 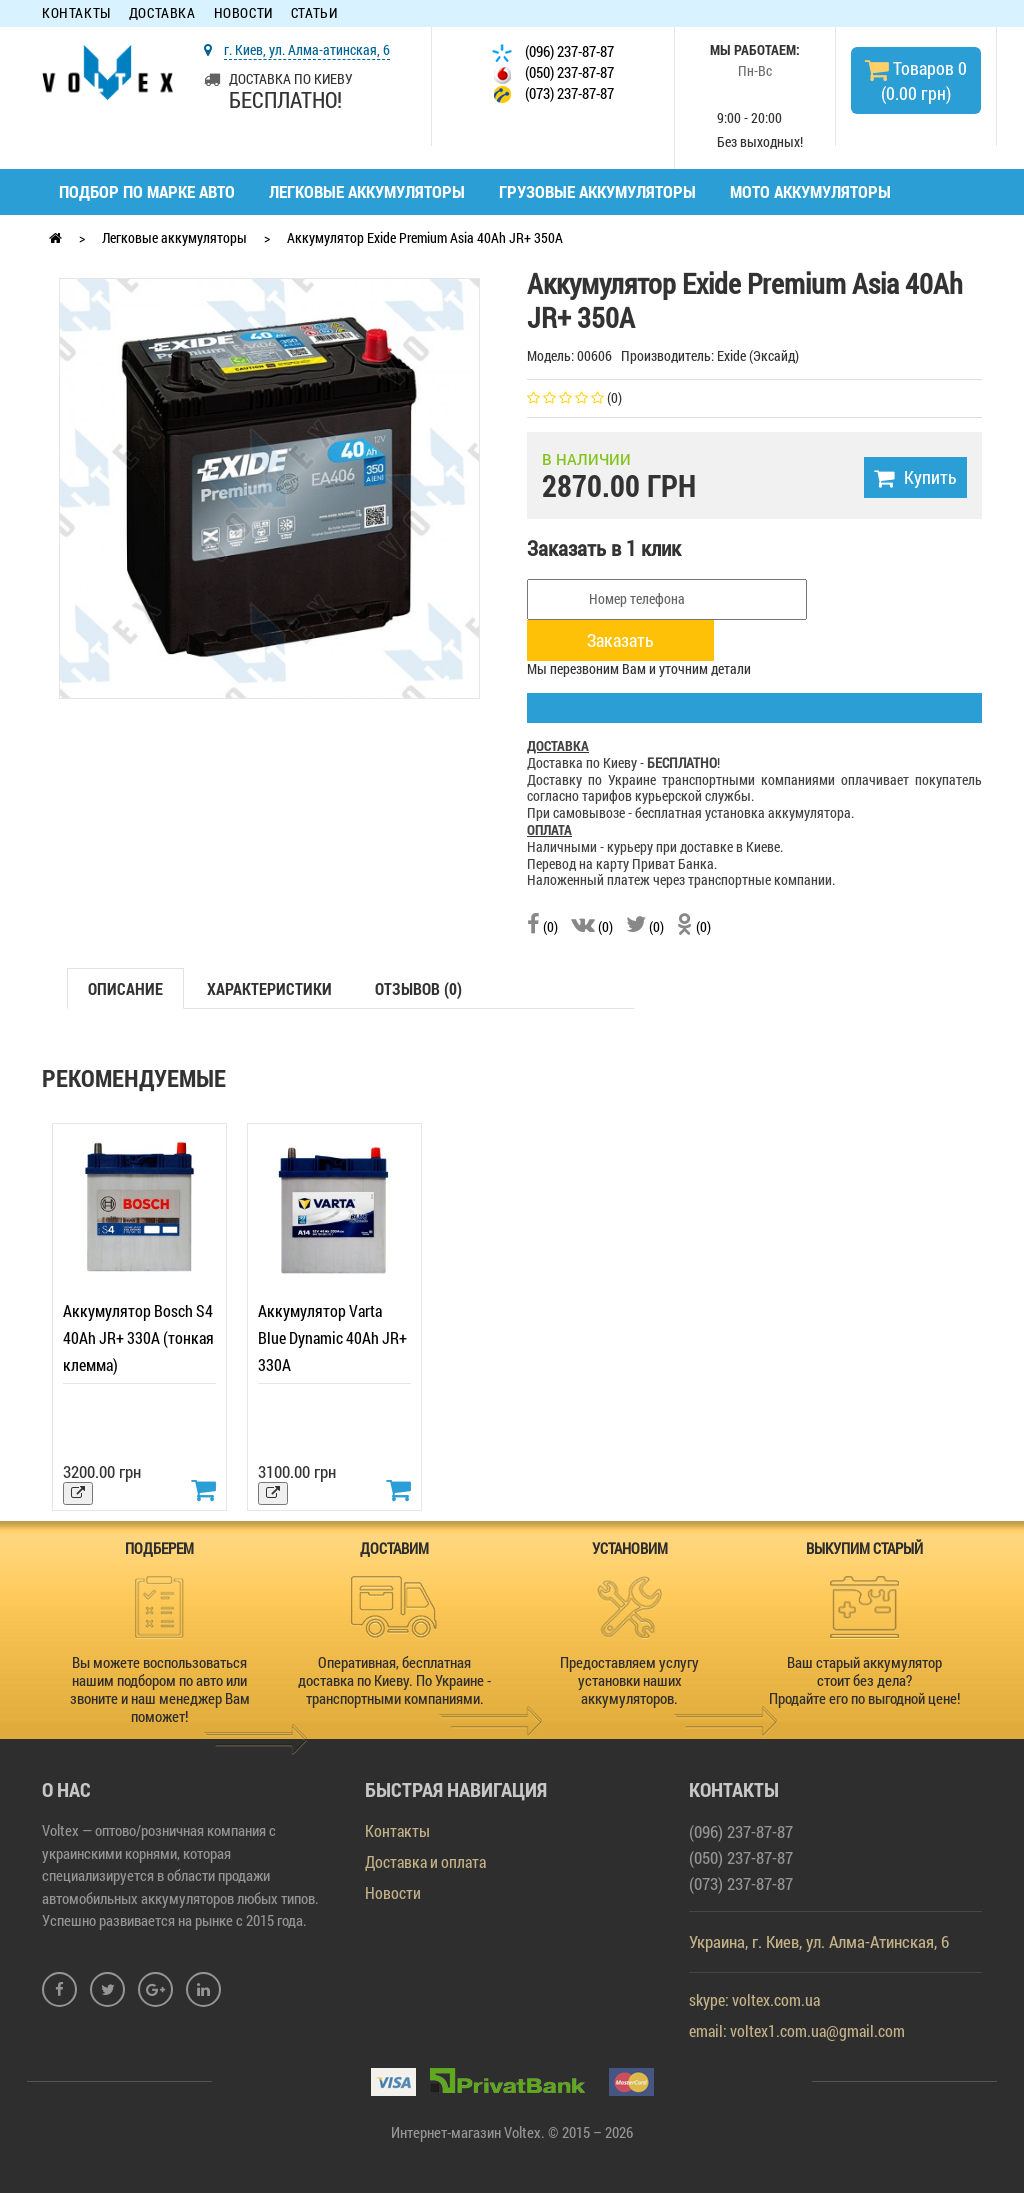 I want to click on (050) 237-87-87, so click(x=553, y=73).